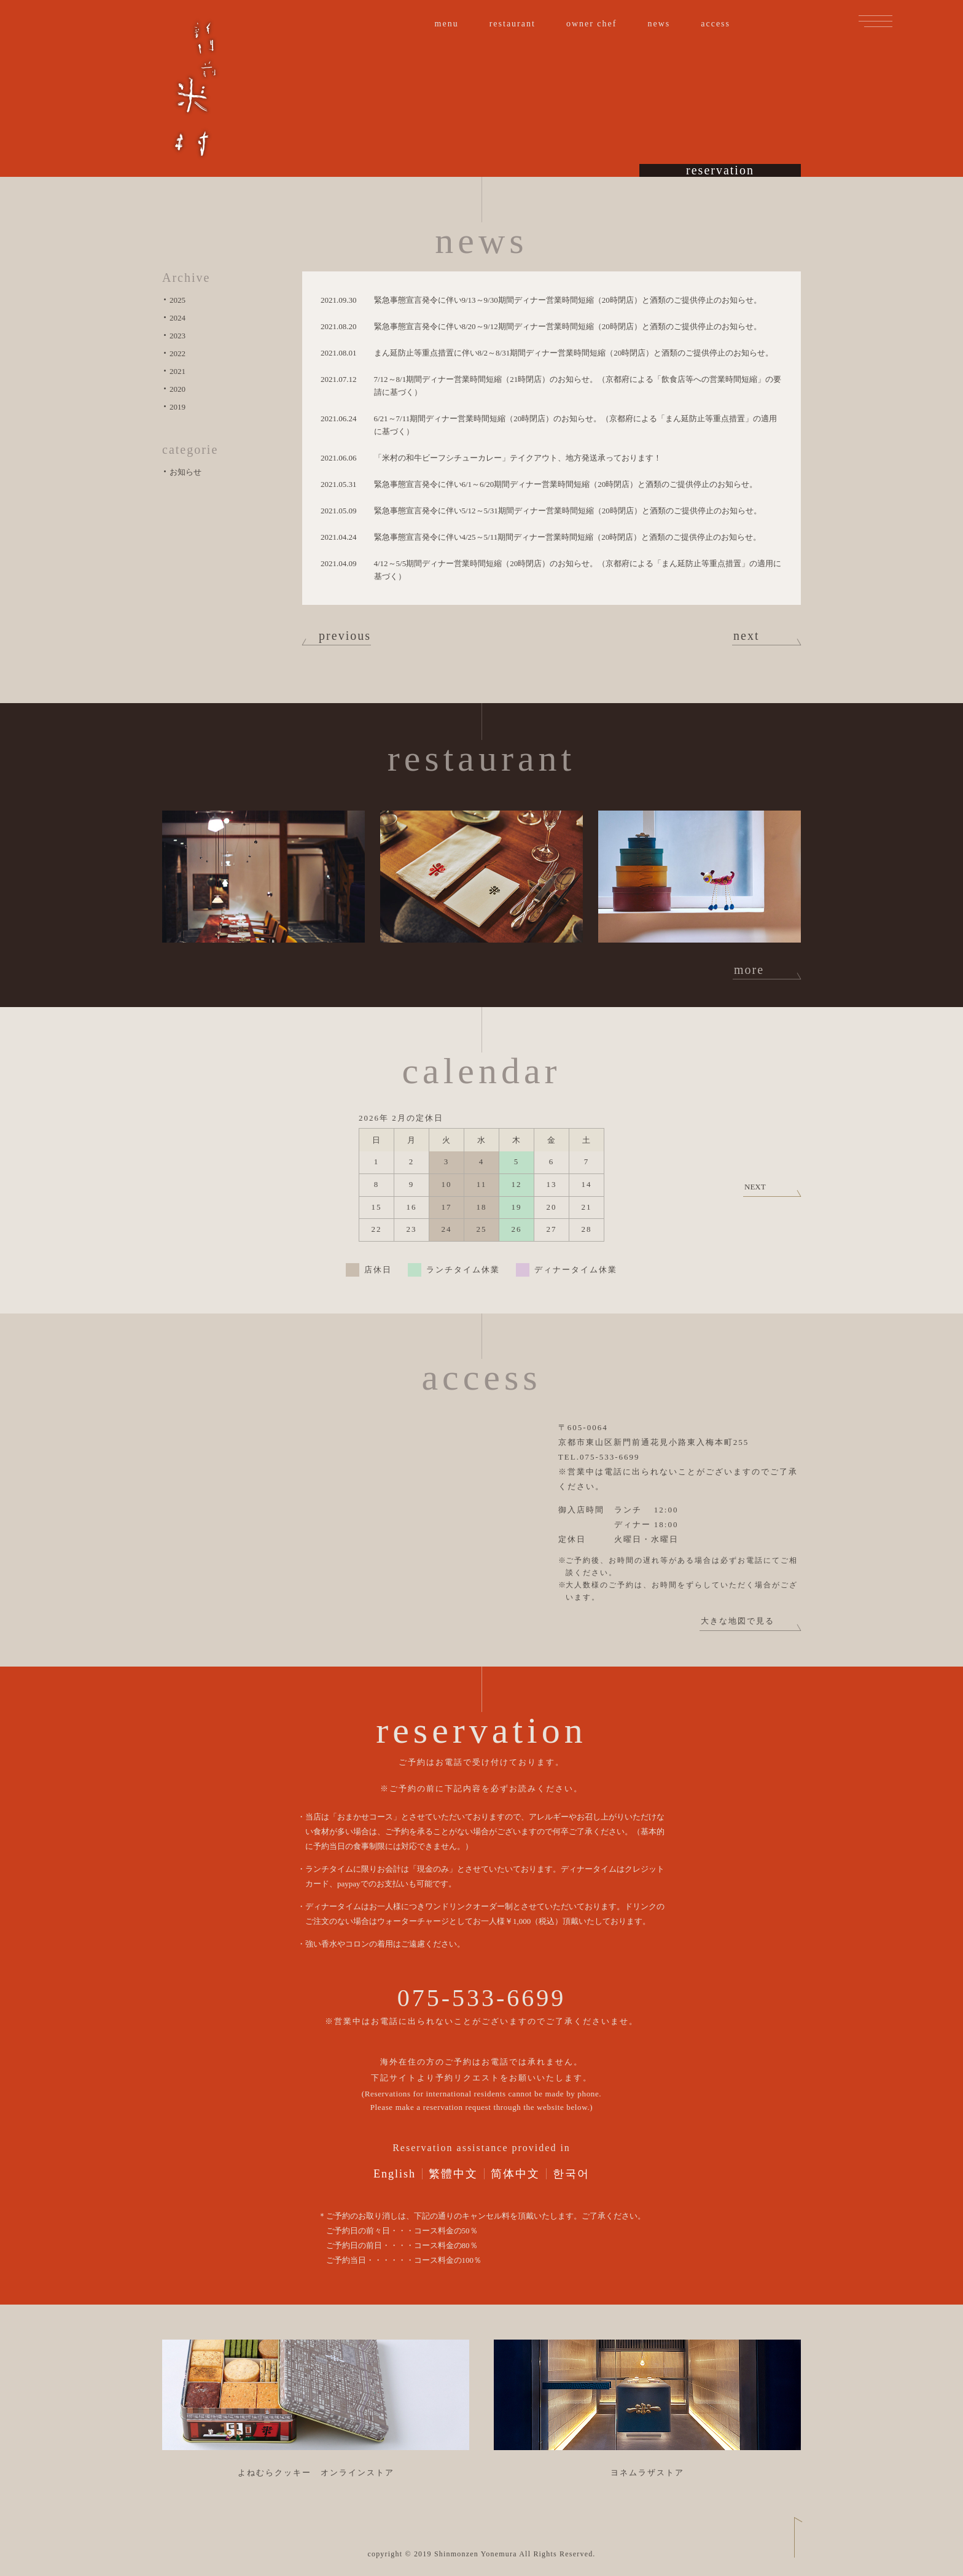 This screenshot has width=963, height=2576. Describe the element at coordinates (177, 371) in the screenshot. I see `2021` at that location.